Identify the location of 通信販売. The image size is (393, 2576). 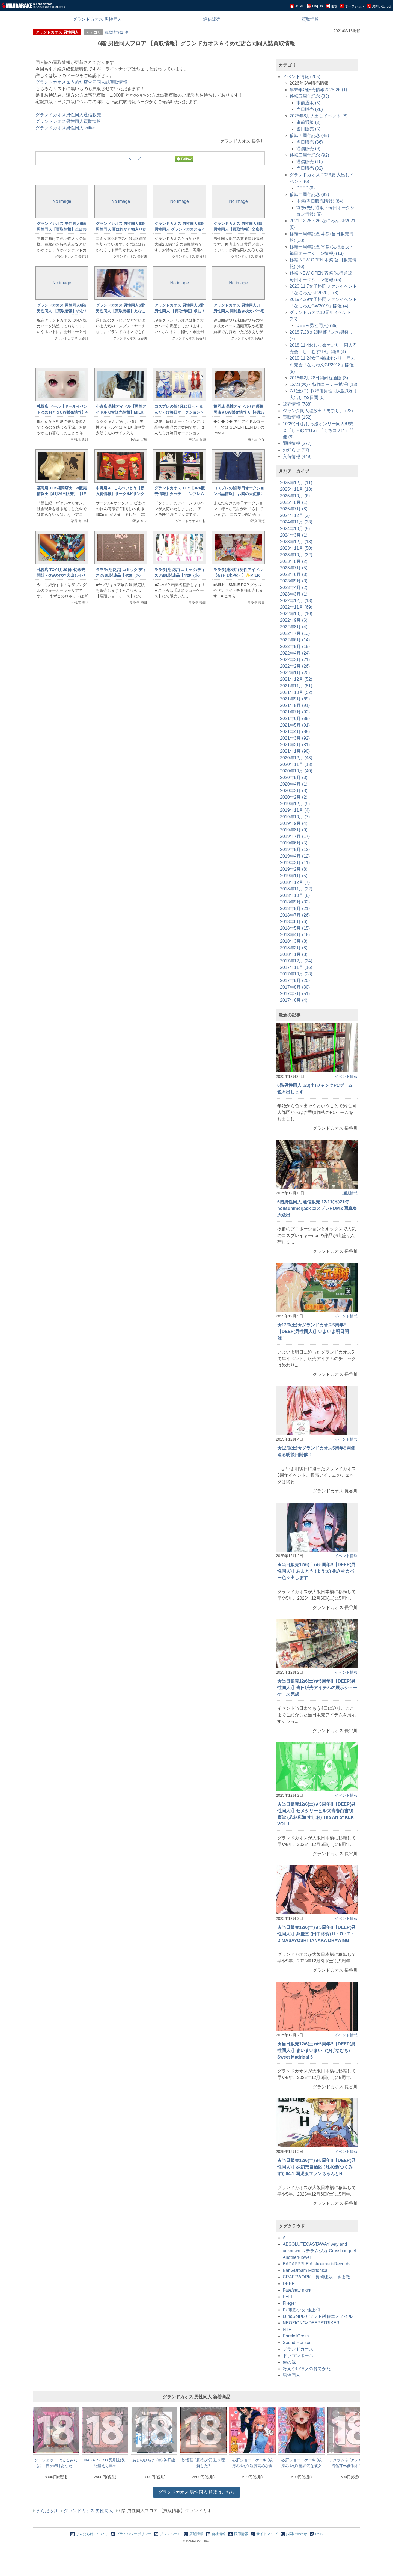
(212, 19).